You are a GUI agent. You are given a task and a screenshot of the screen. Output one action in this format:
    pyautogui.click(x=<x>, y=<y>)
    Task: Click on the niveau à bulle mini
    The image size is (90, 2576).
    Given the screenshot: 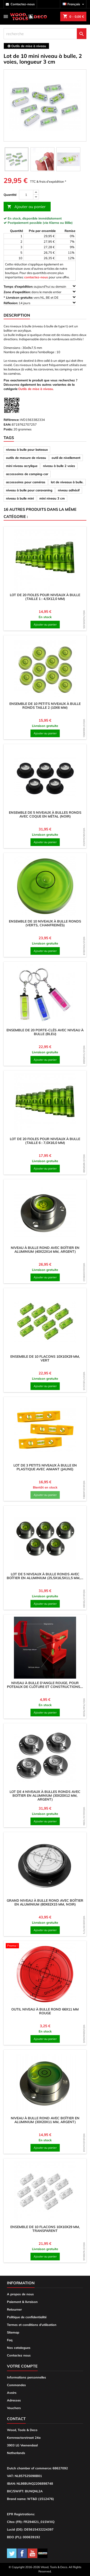 What is the action you would take?
    pyautogui.click(x=20, y=498)
    